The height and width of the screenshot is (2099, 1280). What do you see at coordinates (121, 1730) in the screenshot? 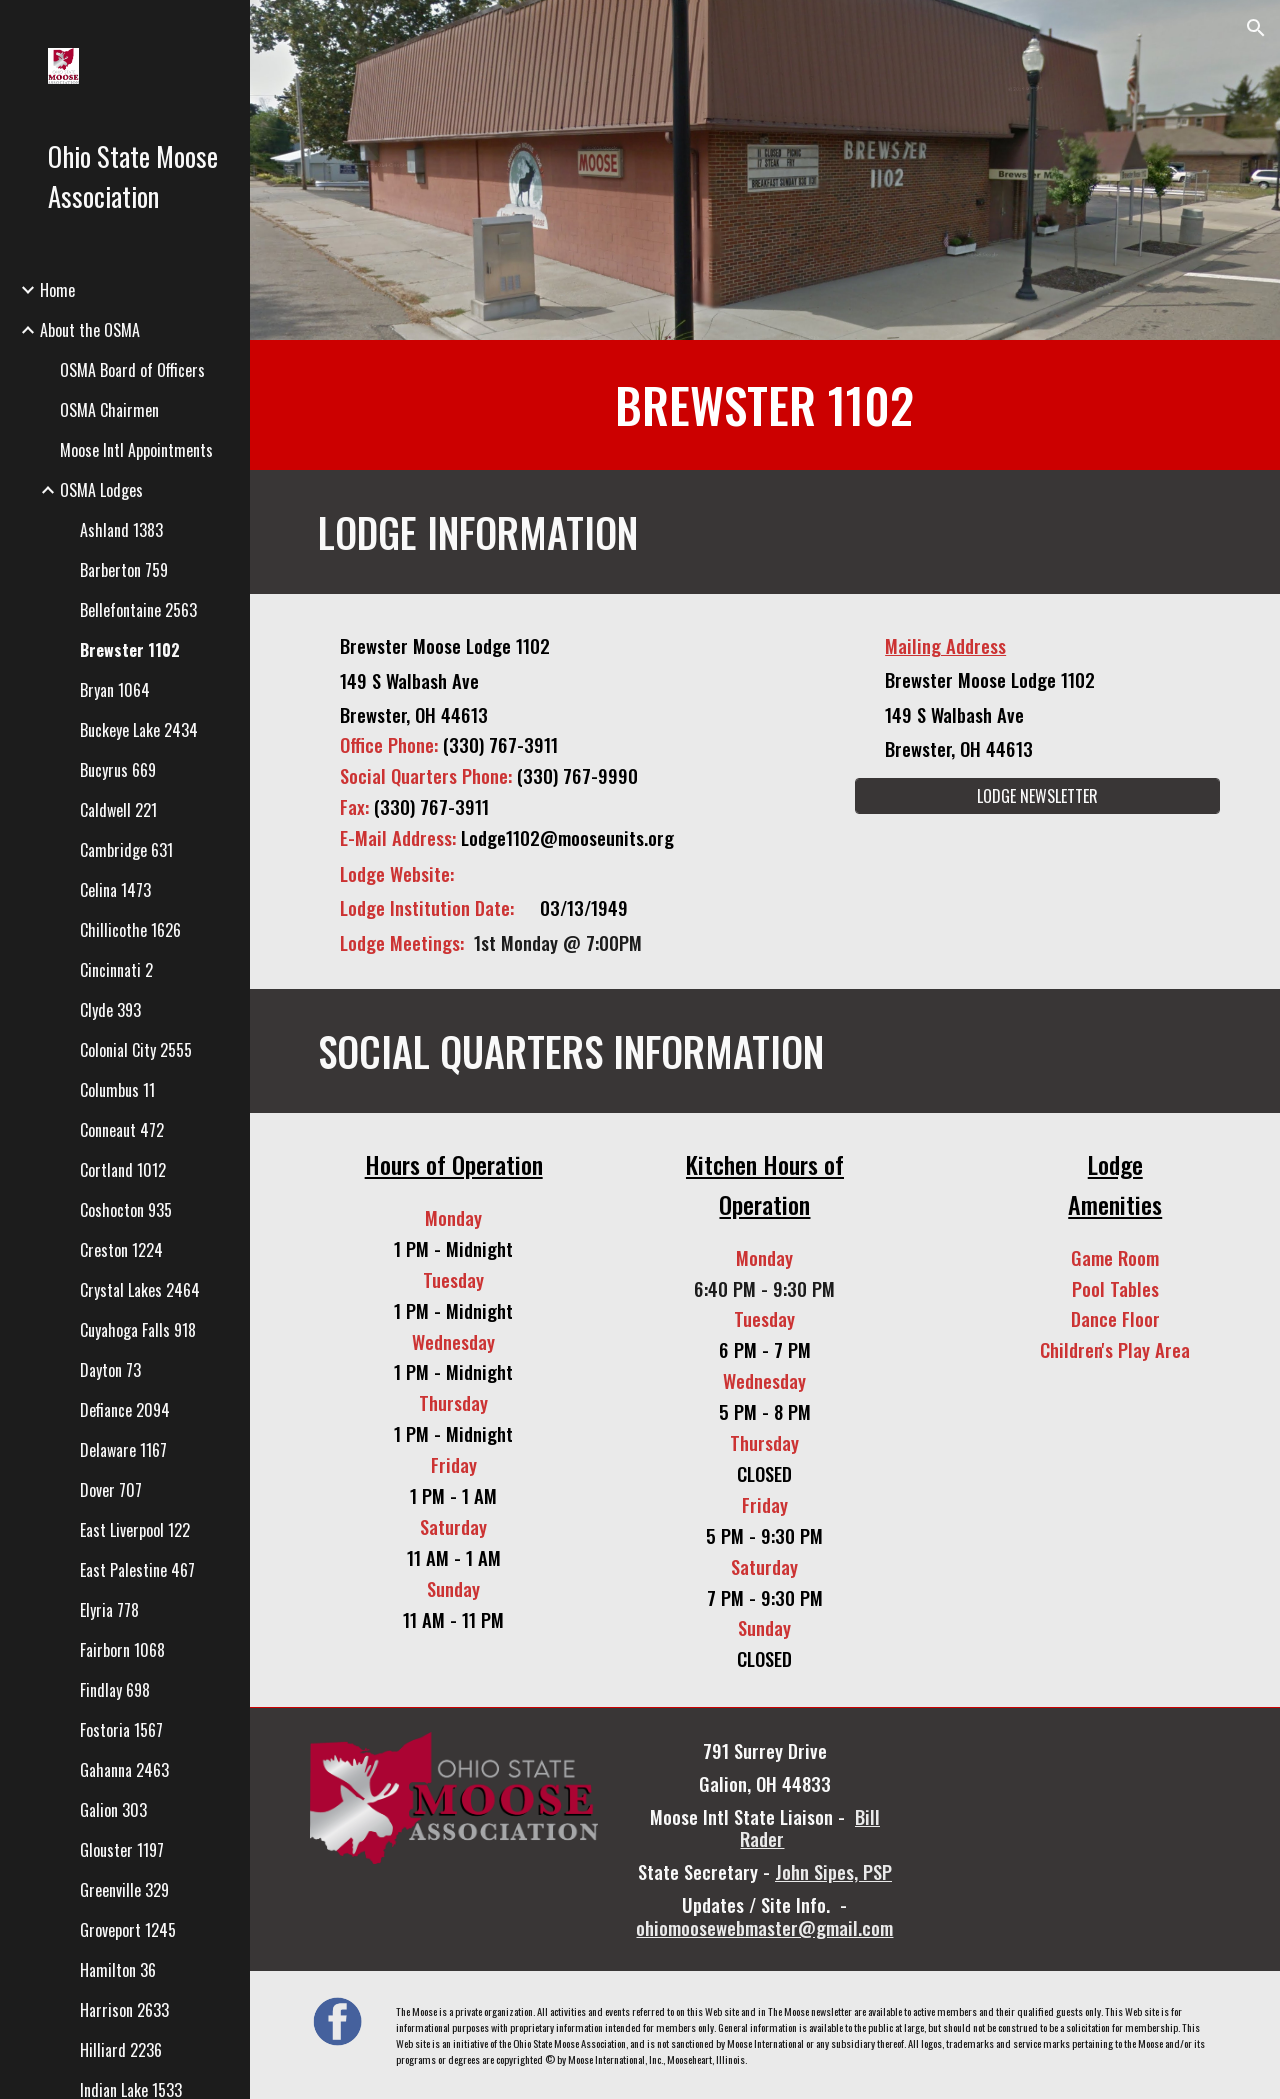
I see `Fostoria 1567 [link]` at bounding box center [121, 1730].